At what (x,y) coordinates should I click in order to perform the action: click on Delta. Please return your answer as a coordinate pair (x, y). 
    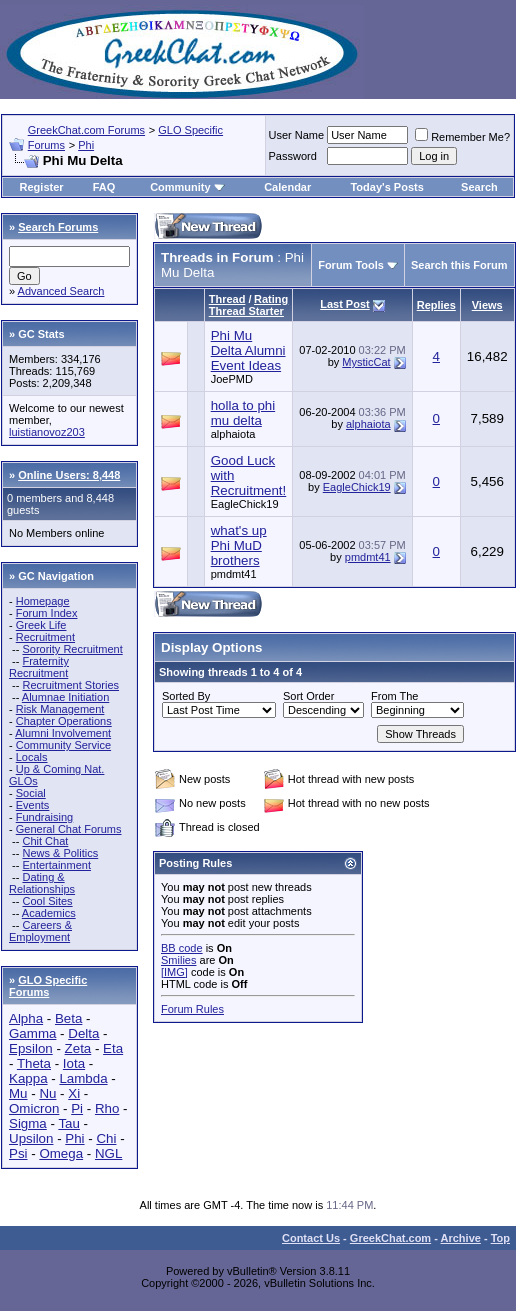
    Looking at the image, I should click on (83, 1033).